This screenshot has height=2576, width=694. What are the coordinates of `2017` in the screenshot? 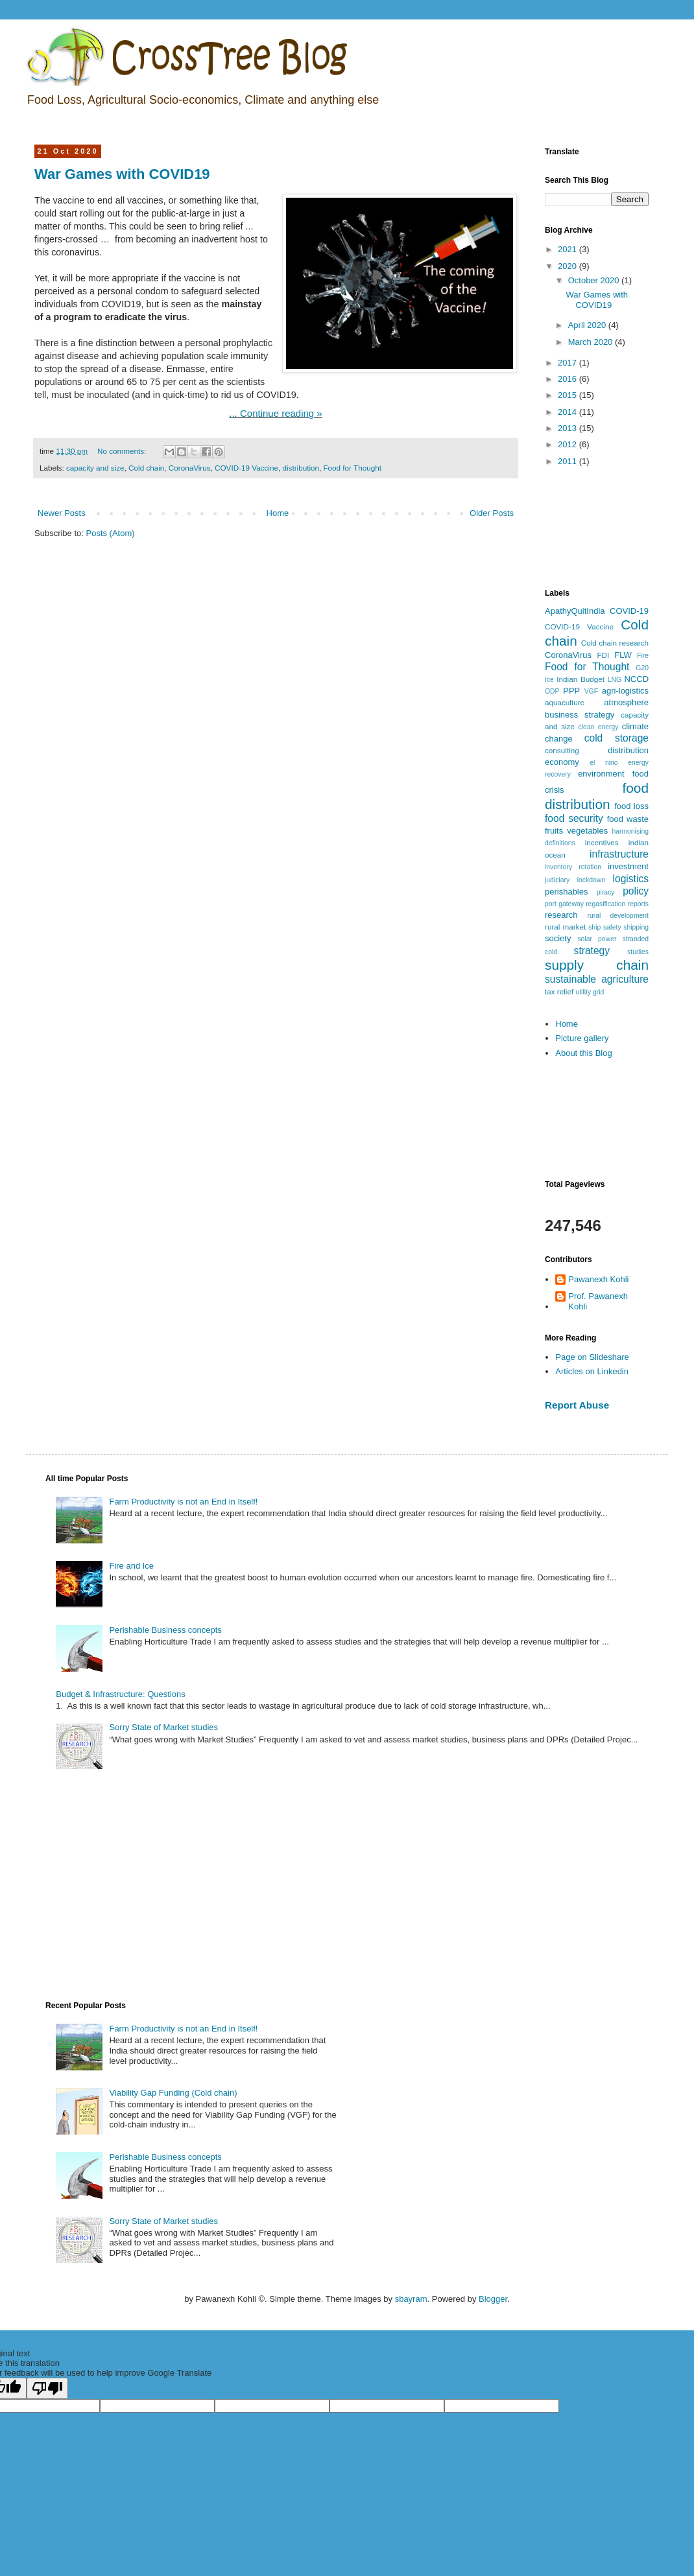 It's located at (568, 363).